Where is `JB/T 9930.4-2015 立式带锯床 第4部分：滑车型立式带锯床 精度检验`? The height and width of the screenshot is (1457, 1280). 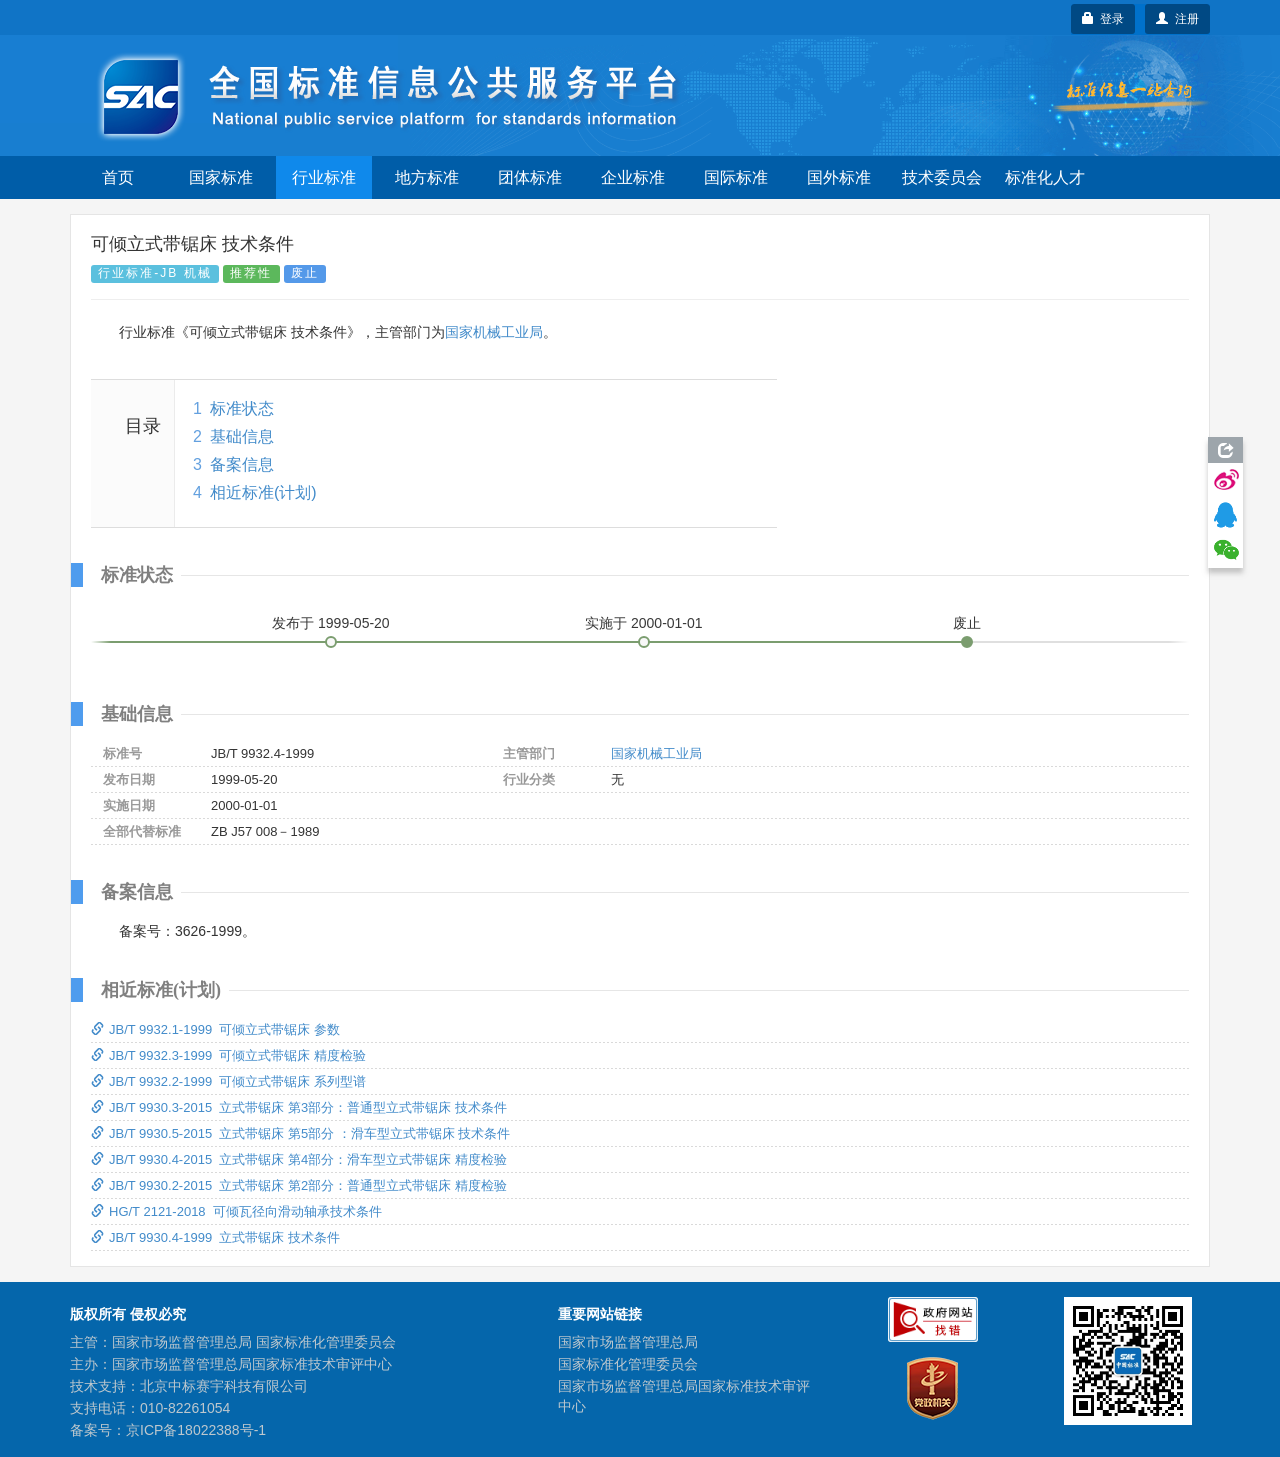
JB/T 9930.4-2015 立式带锯床 第4部分：滑车型立式带锯床 精度检验 is located at coordinates (299, 1159).